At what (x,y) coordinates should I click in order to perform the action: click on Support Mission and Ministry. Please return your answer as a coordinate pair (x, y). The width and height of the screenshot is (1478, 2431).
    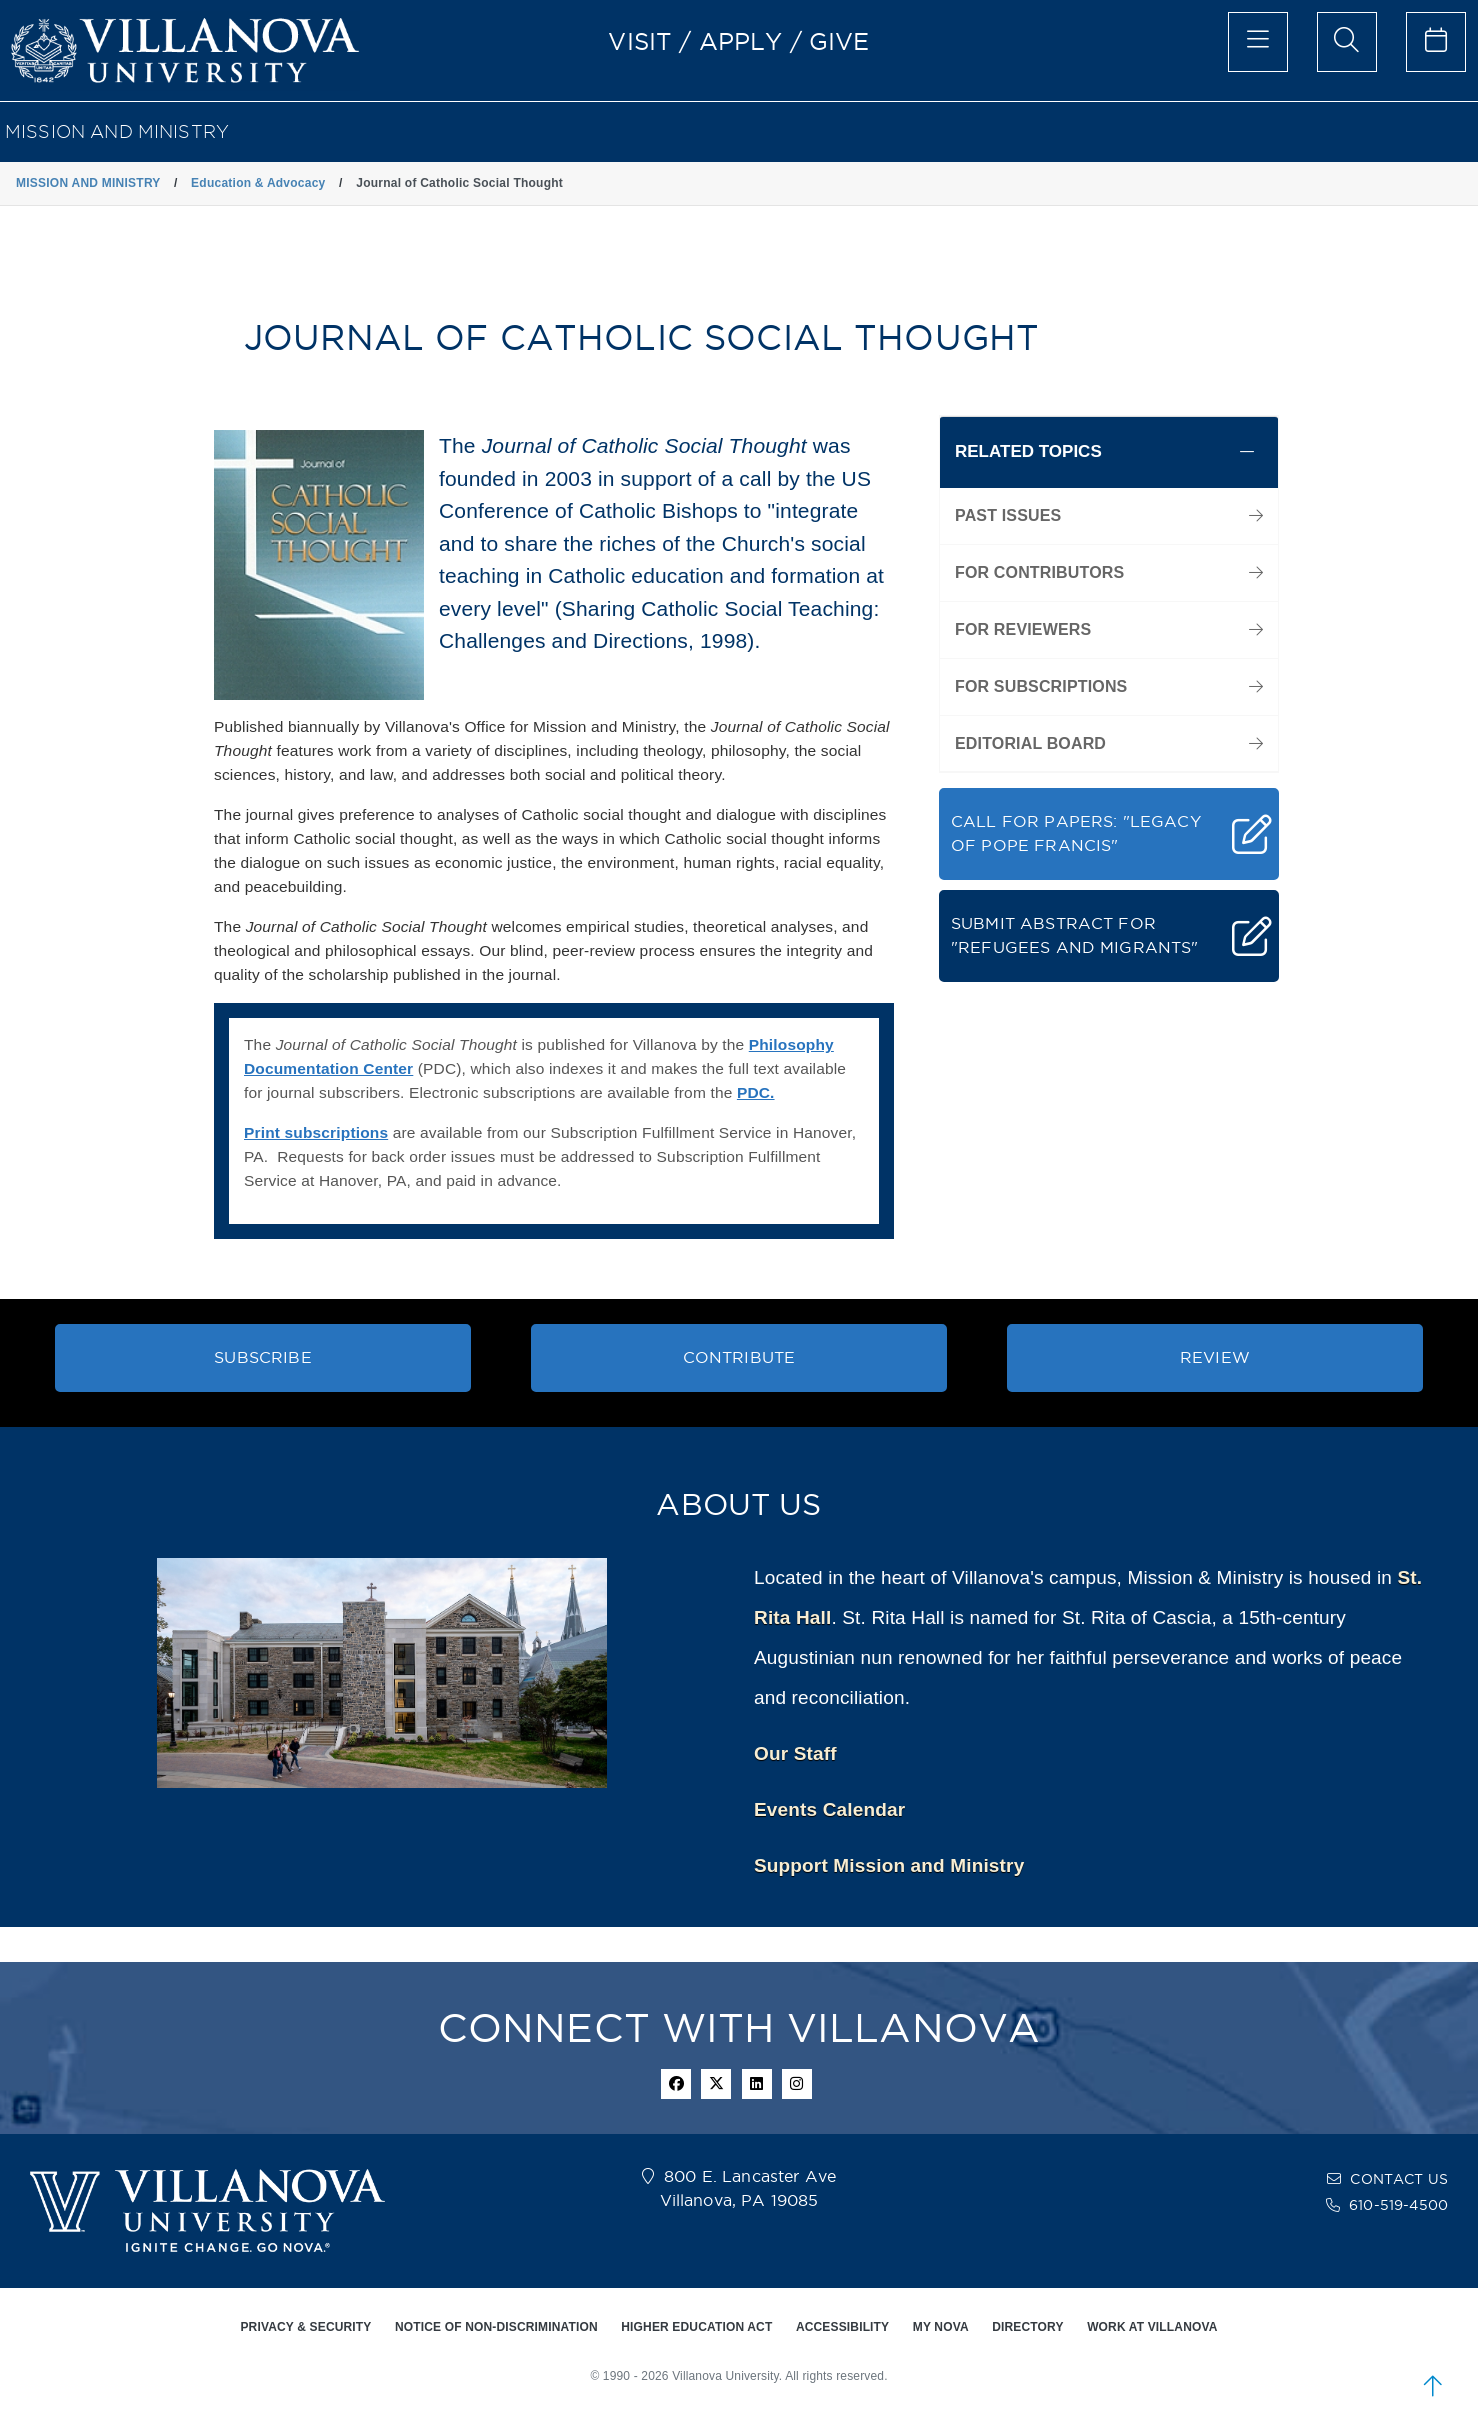
    Looking at the image, I should click on (889, 1865).